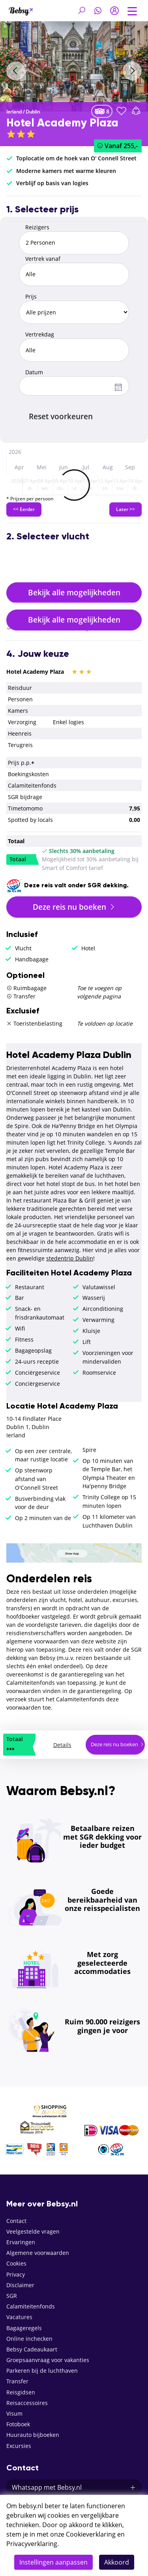 The width and height of the screenshot is (148, 2576). Describe the element at coordinates (39, 334) in the screenshot. I see `Vertrekdag` at that location.